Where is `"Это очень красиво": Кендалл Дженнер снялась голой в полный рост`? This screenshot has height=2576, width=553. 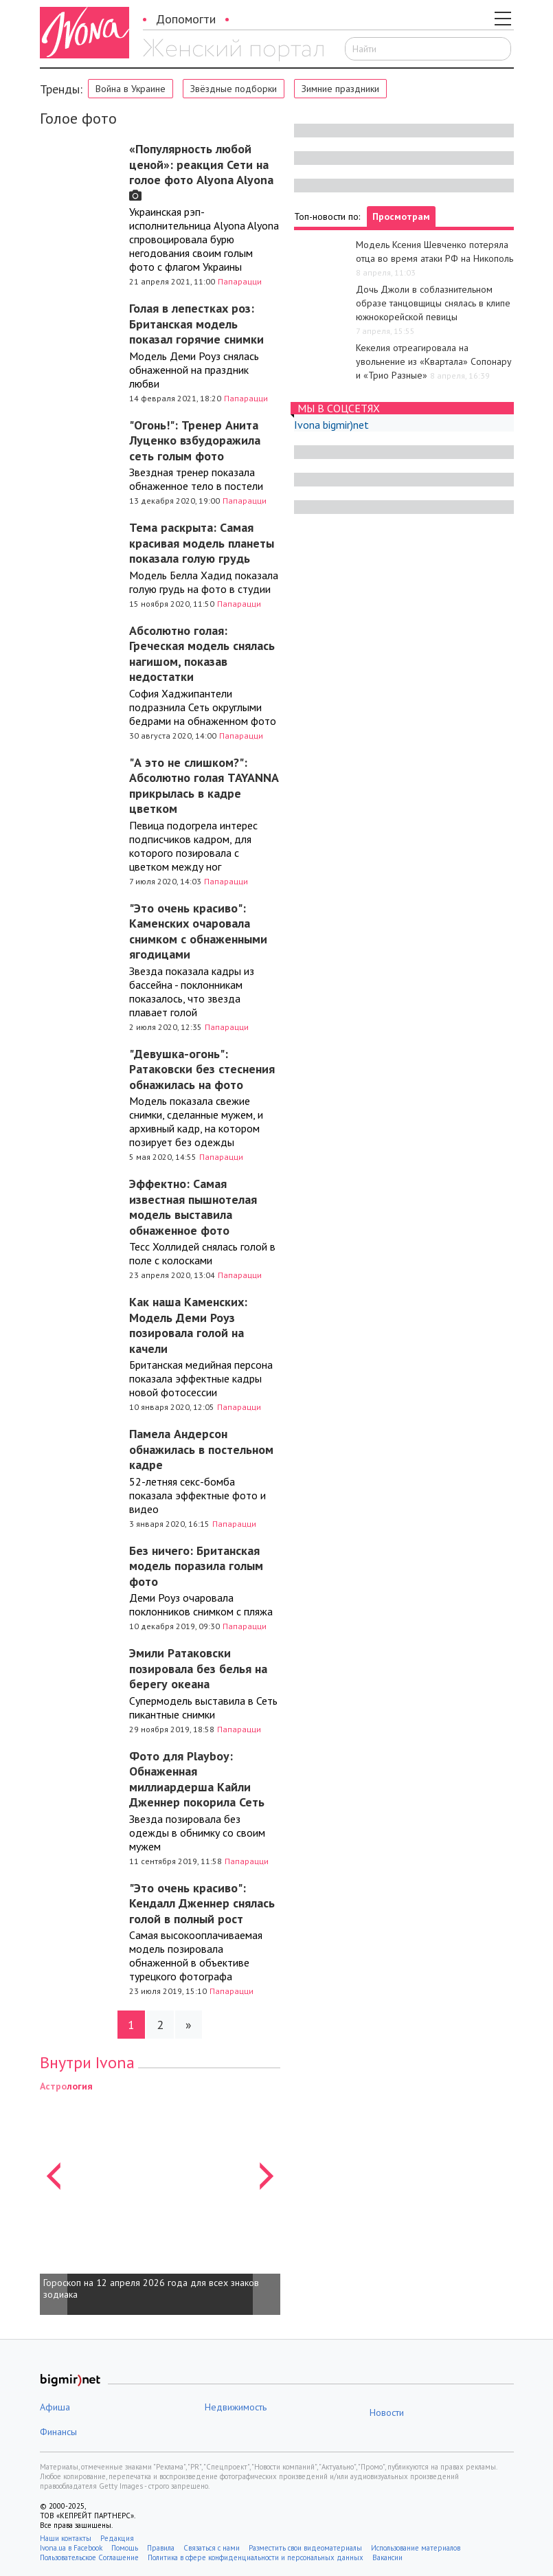
"Это очень красиво": Кендалл Дженнер снялась голой в полный рост is located at coordinates (202, 1903).